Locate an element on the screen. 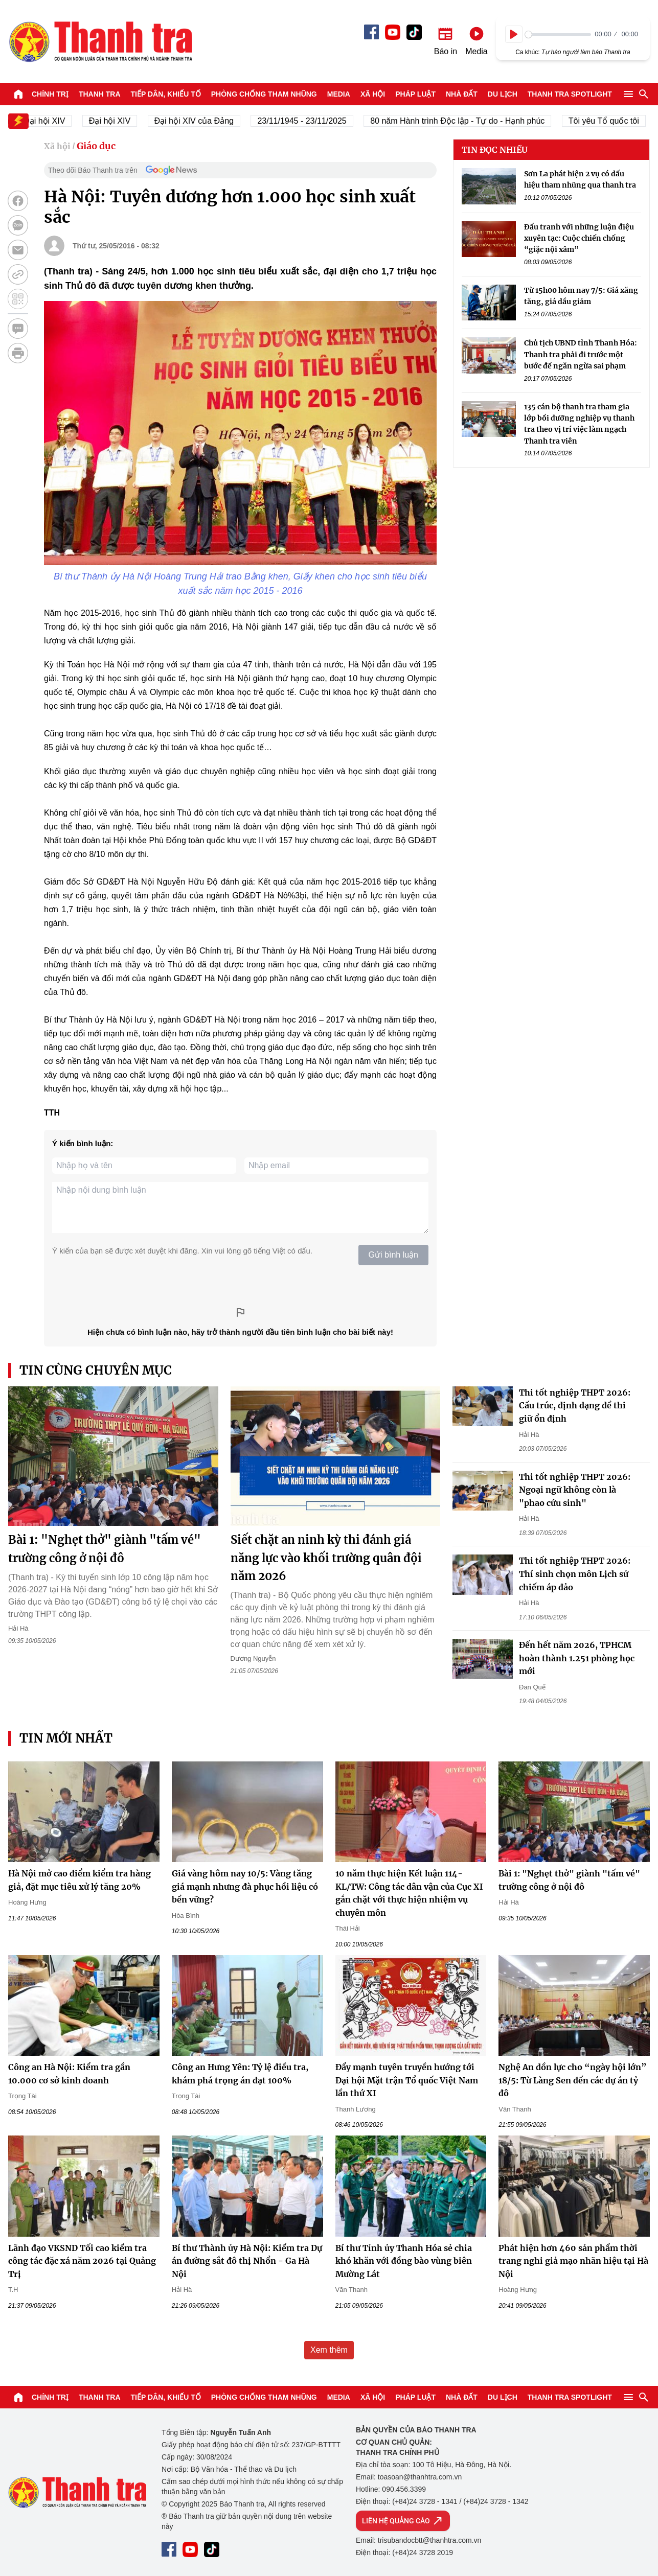  Chính trị is located at coordinates (50, 94).